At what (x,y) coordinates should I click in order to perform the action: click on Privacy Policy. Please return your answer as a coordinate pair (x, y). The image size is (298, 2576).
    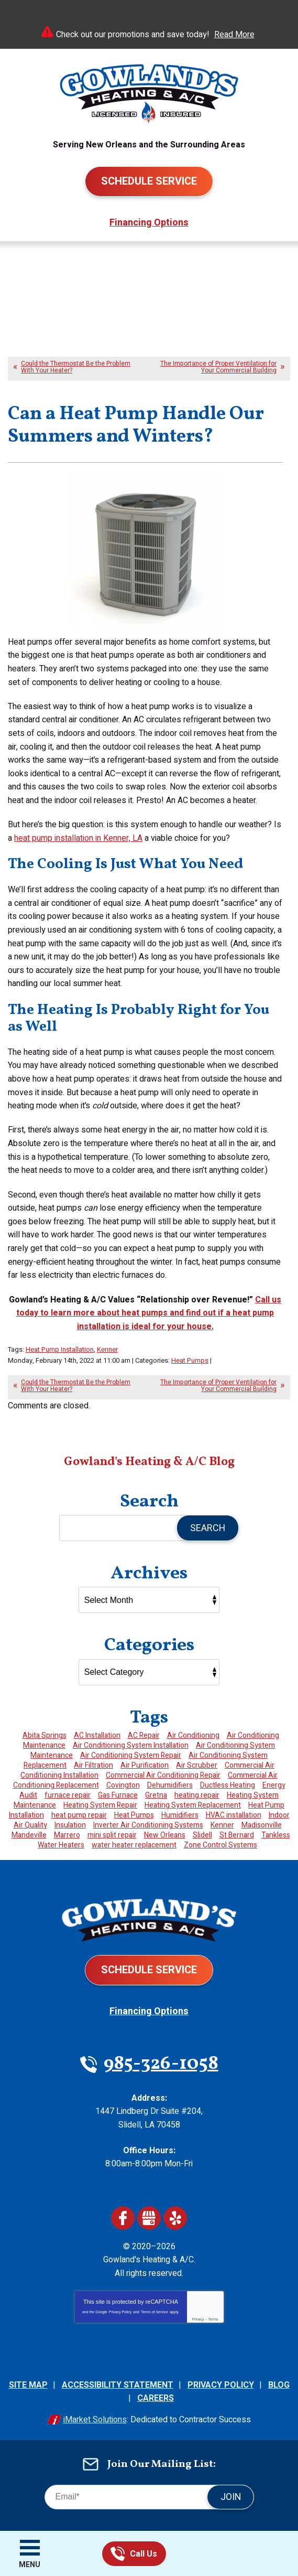
    Looking at the image, I should click on (120, 2312).